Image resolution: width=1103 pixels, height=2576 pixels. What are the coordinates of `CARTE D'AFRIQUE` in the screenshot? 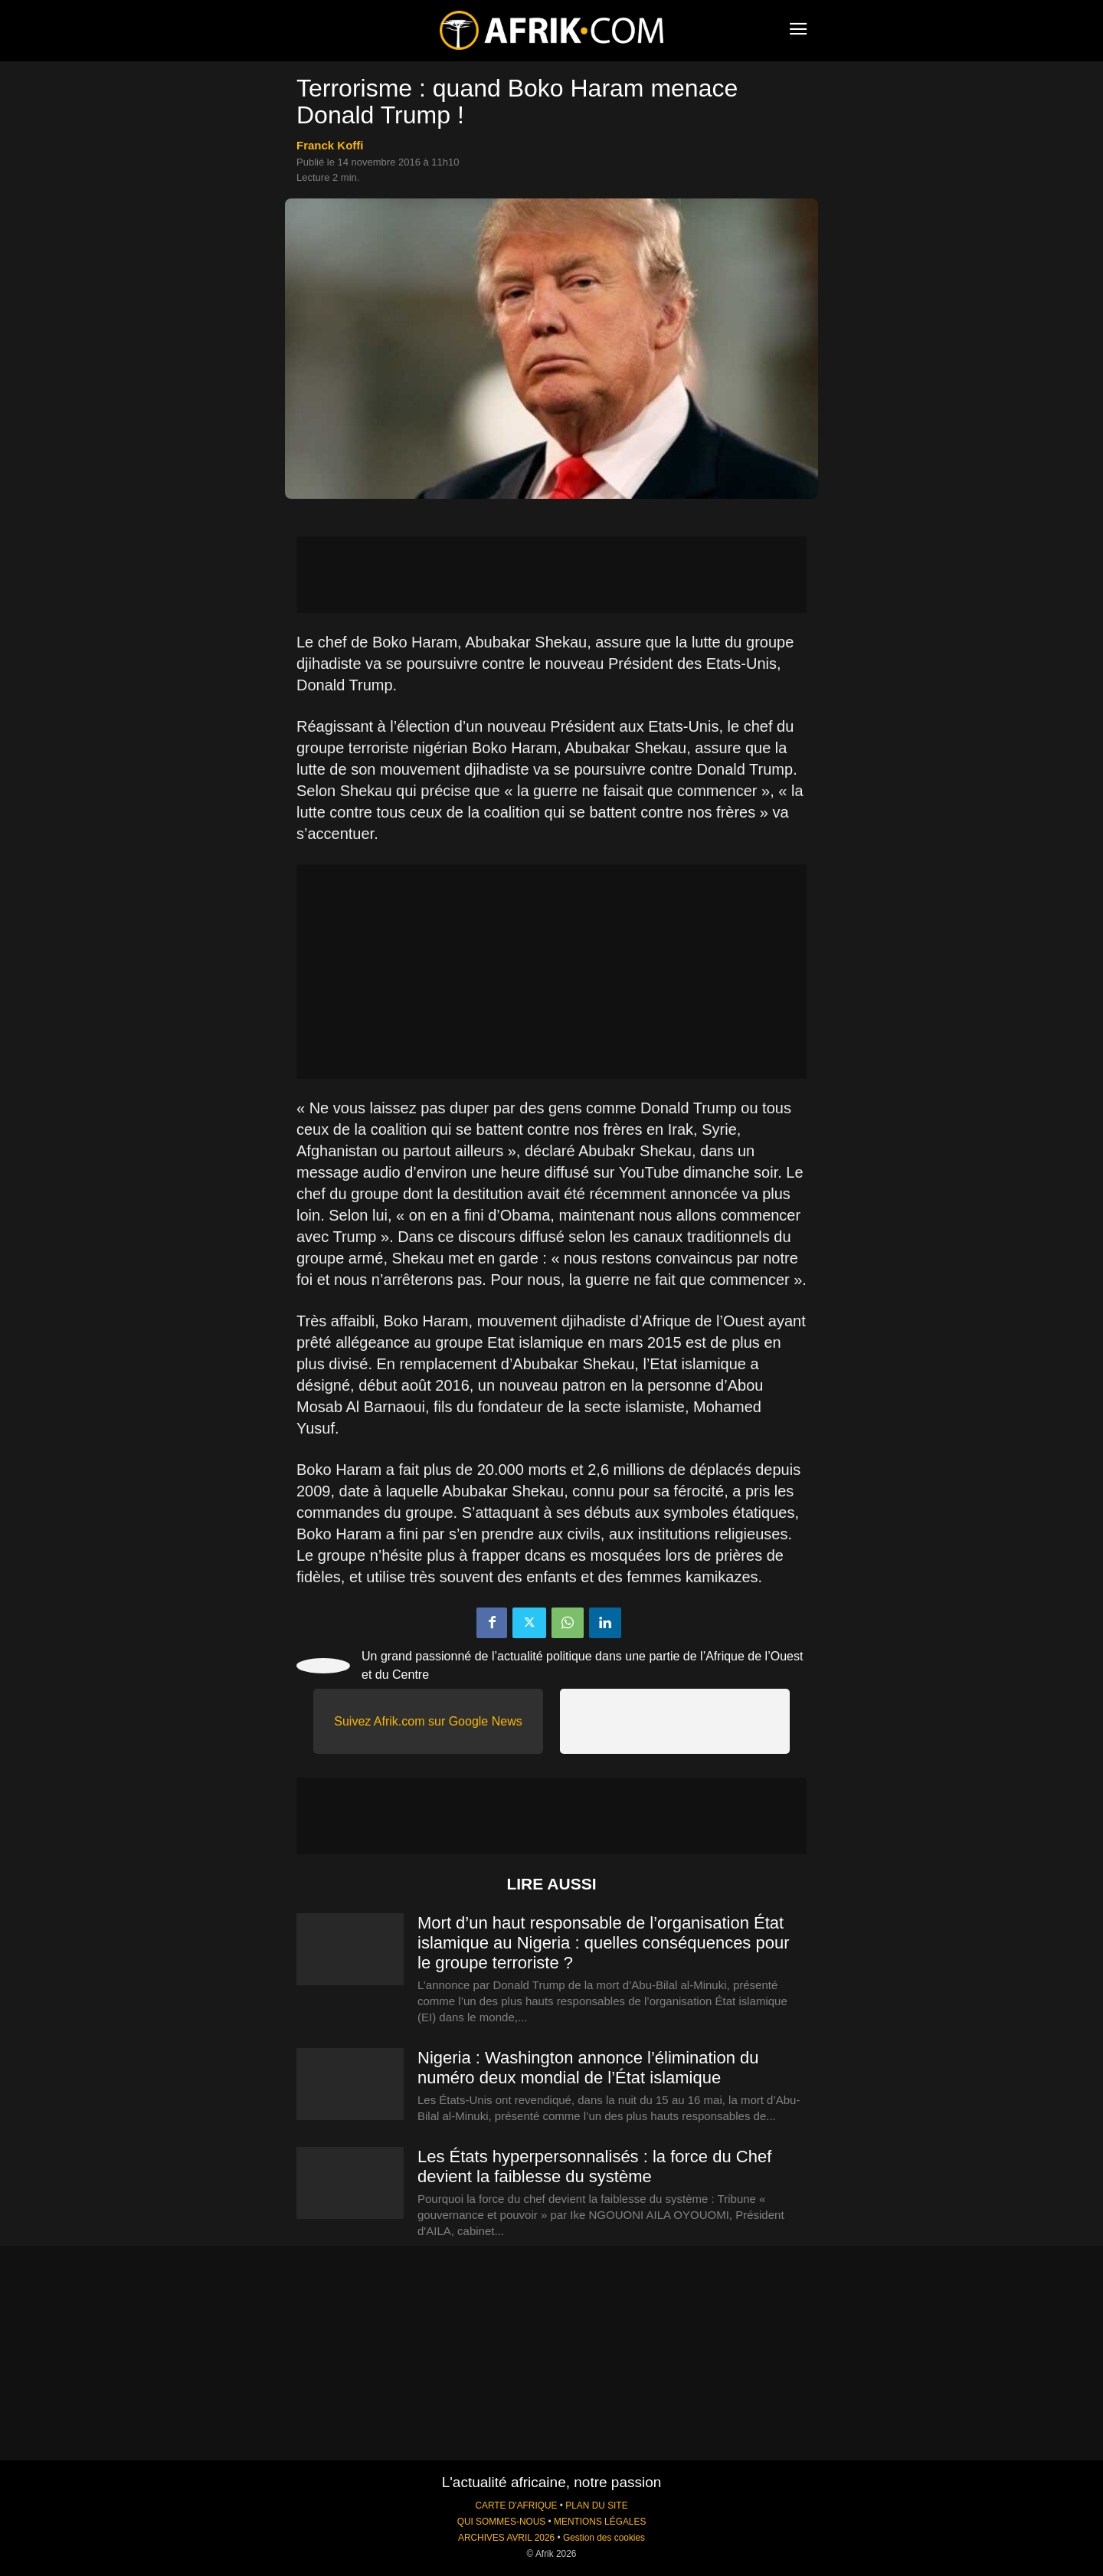 It's located at (516, 2505).